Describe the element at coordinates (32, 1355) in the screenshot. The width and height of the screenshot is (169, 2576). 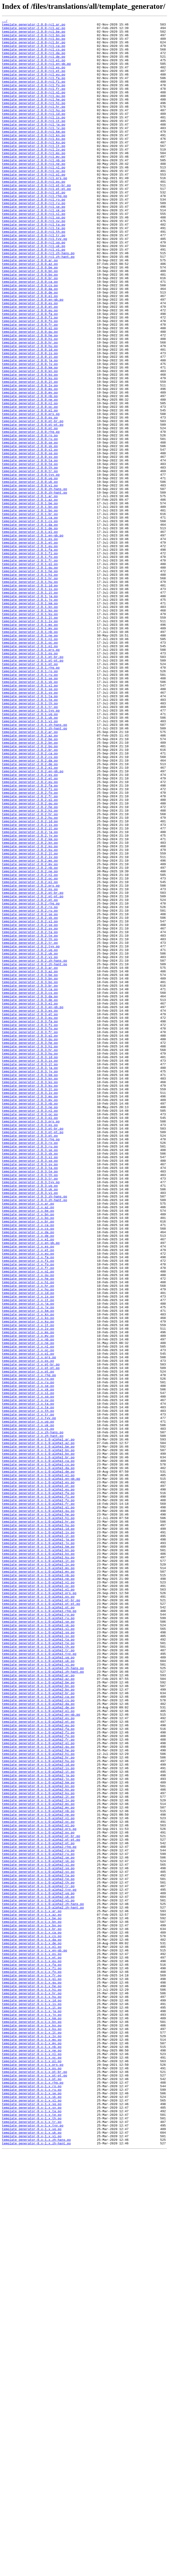
I see `template_generator-2.0.3.pt-pt.po` at that location.